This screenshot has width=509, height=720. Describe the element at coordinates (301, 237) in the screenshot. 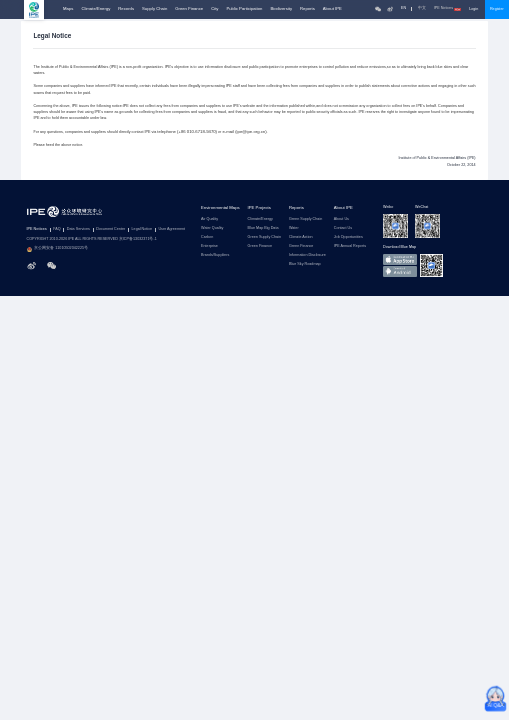

I see `Climate Action` at that location.